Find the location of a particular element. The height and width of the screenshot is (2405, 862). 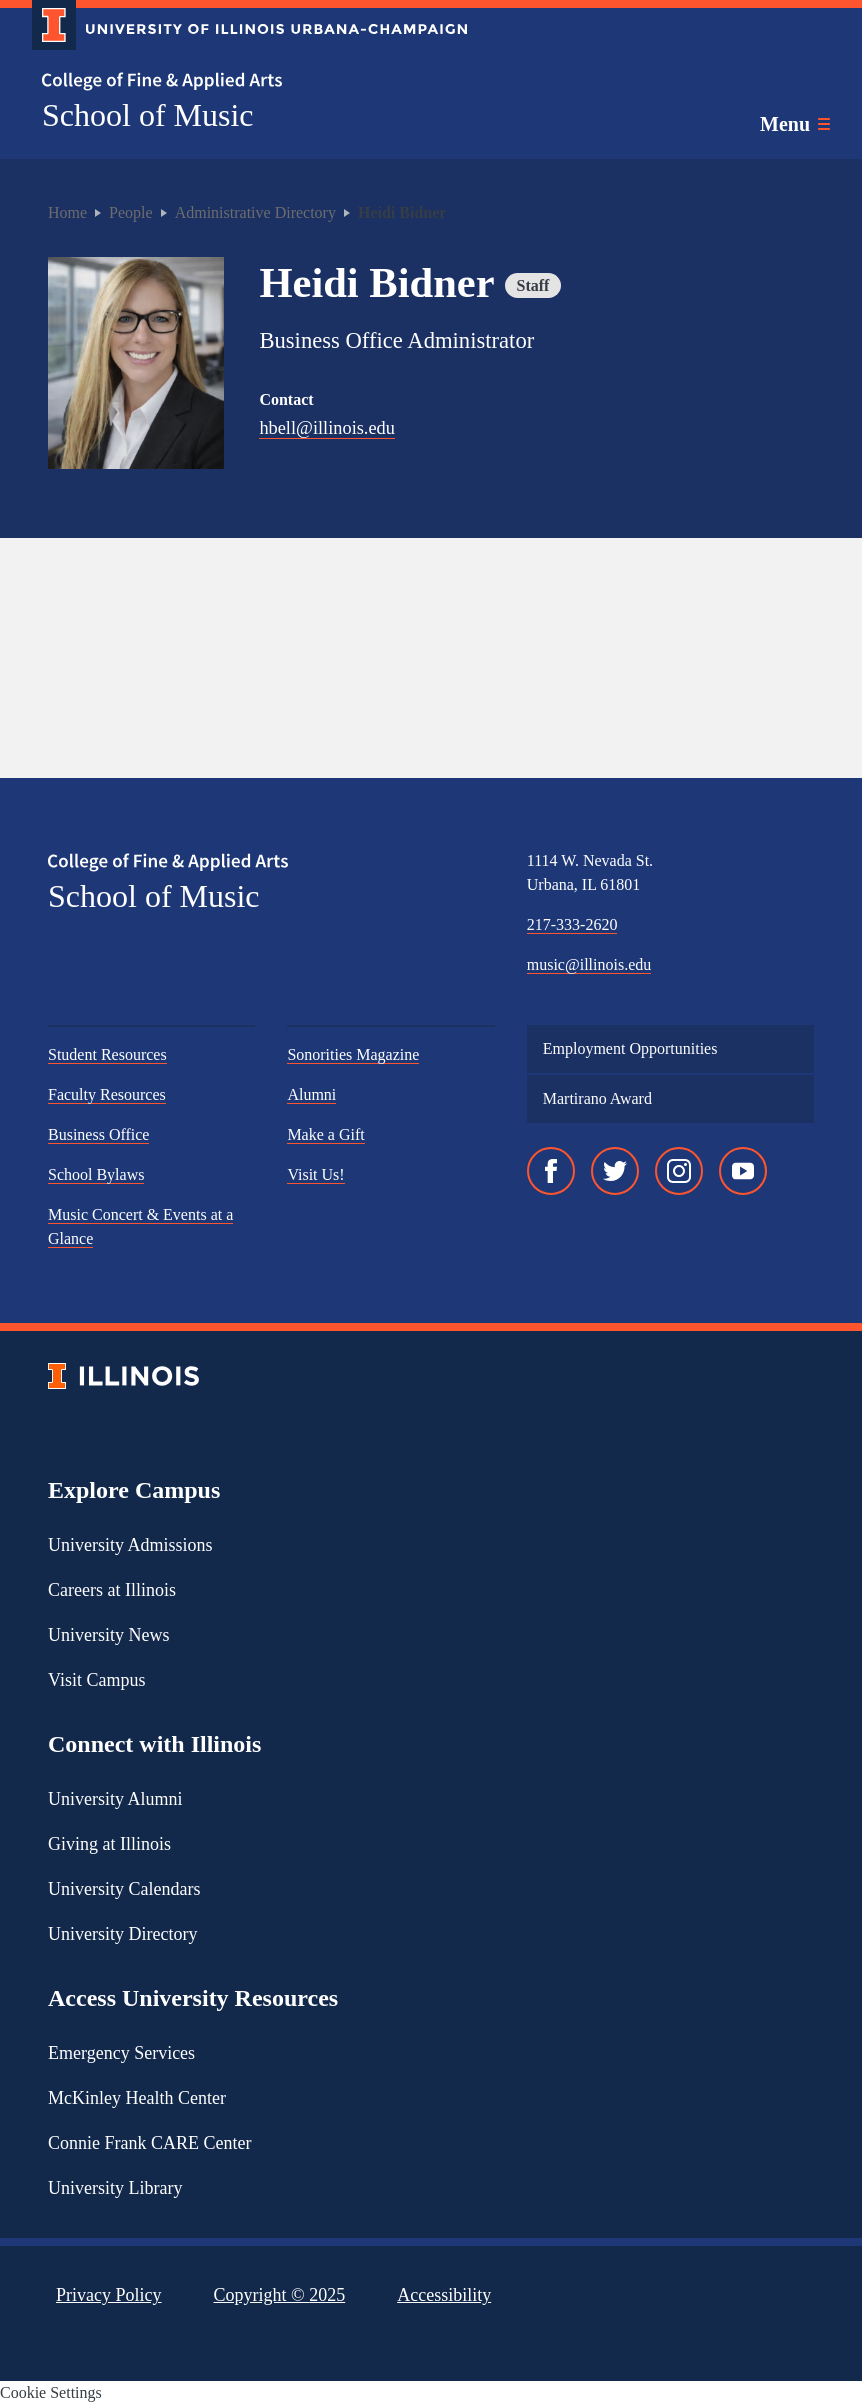

hbell@illinois.edu is located at coordinates (328, 428).